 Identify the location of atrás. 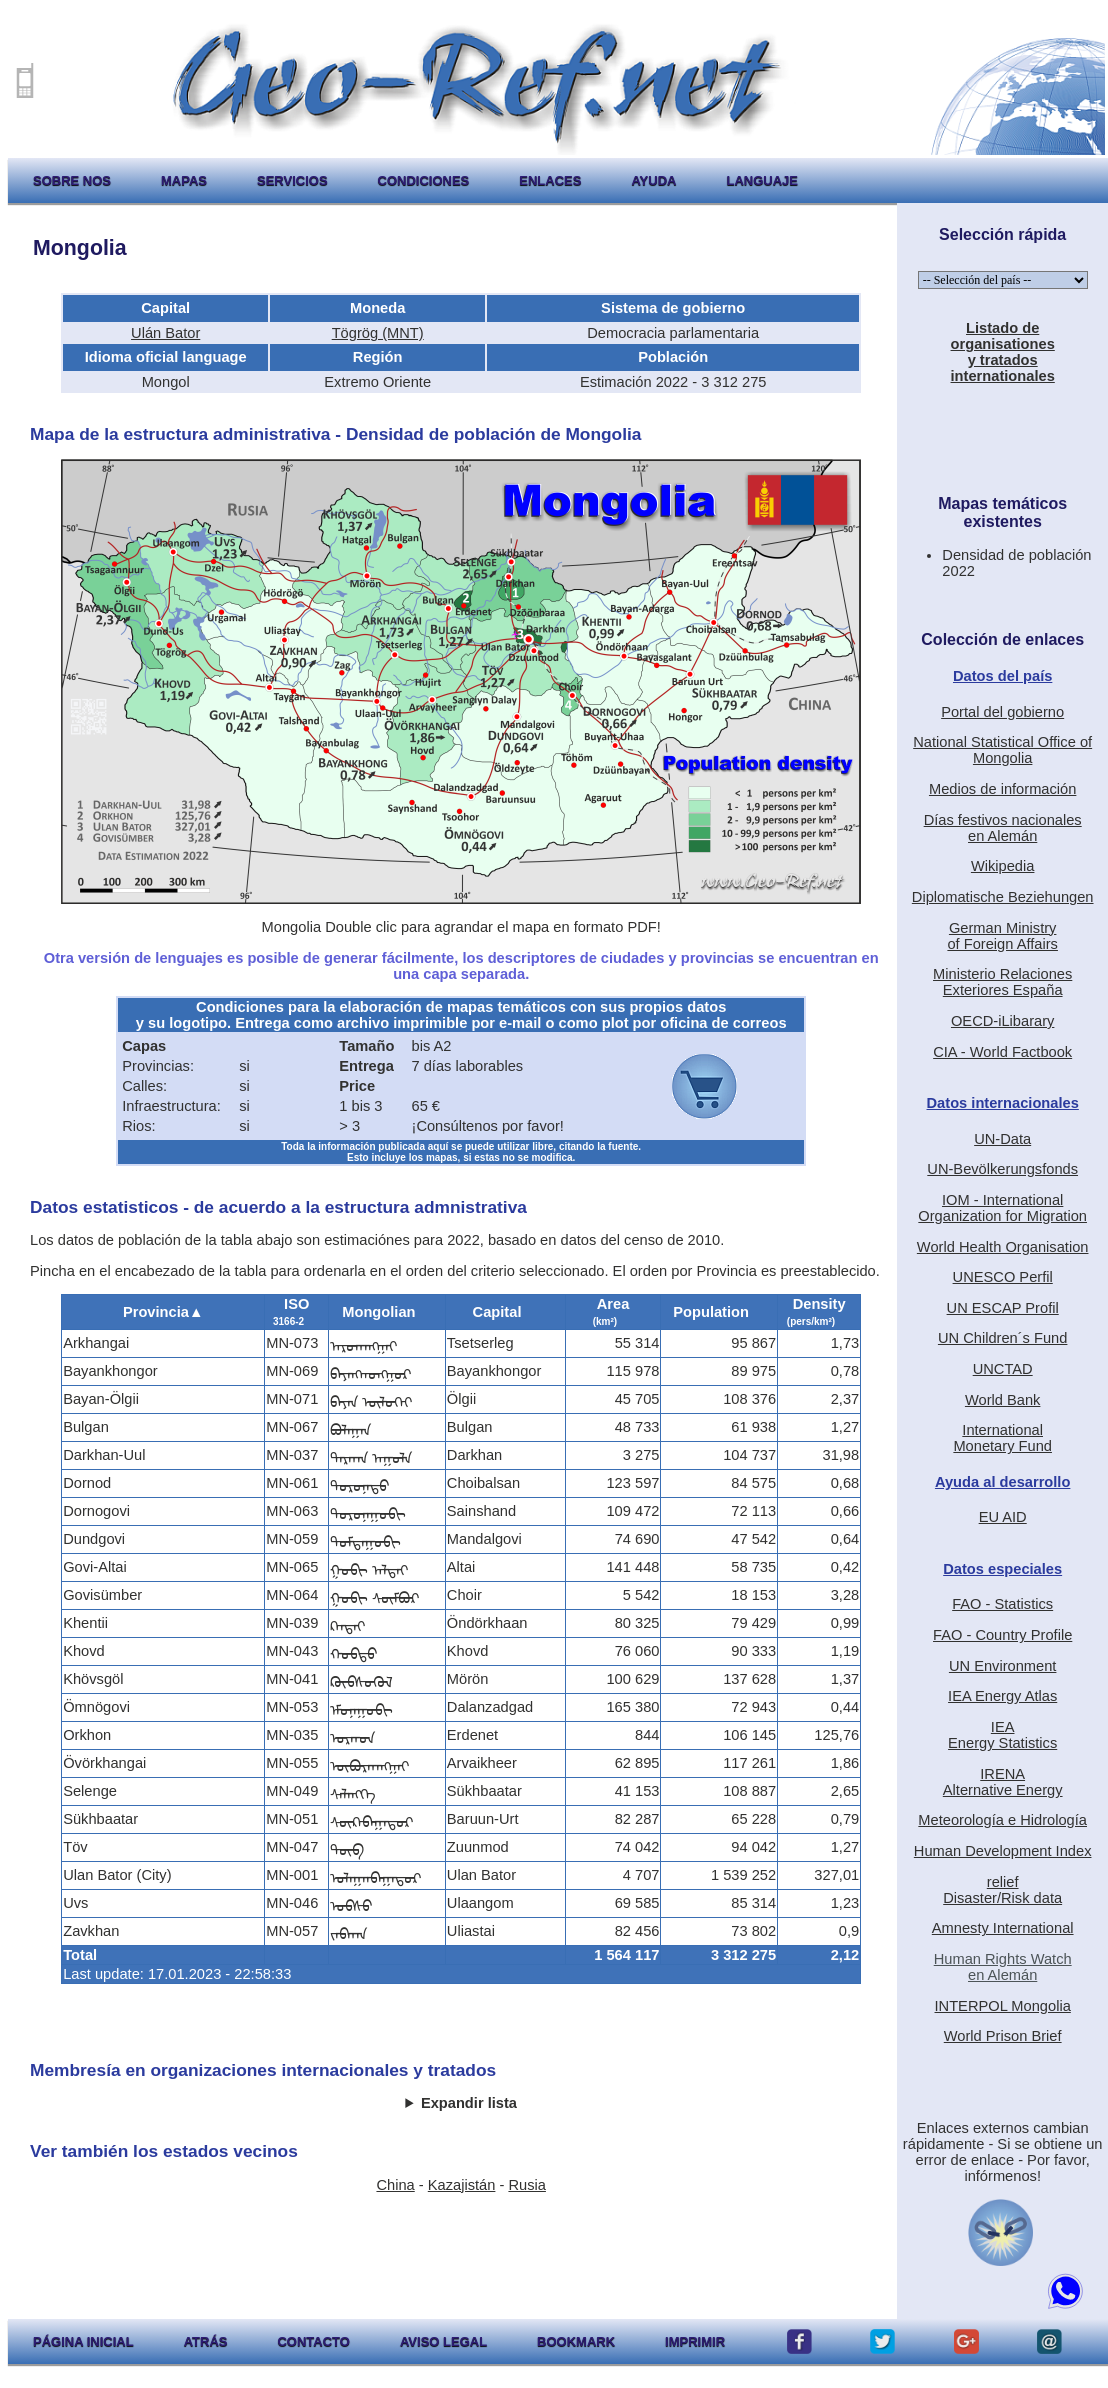
(206, 2341).